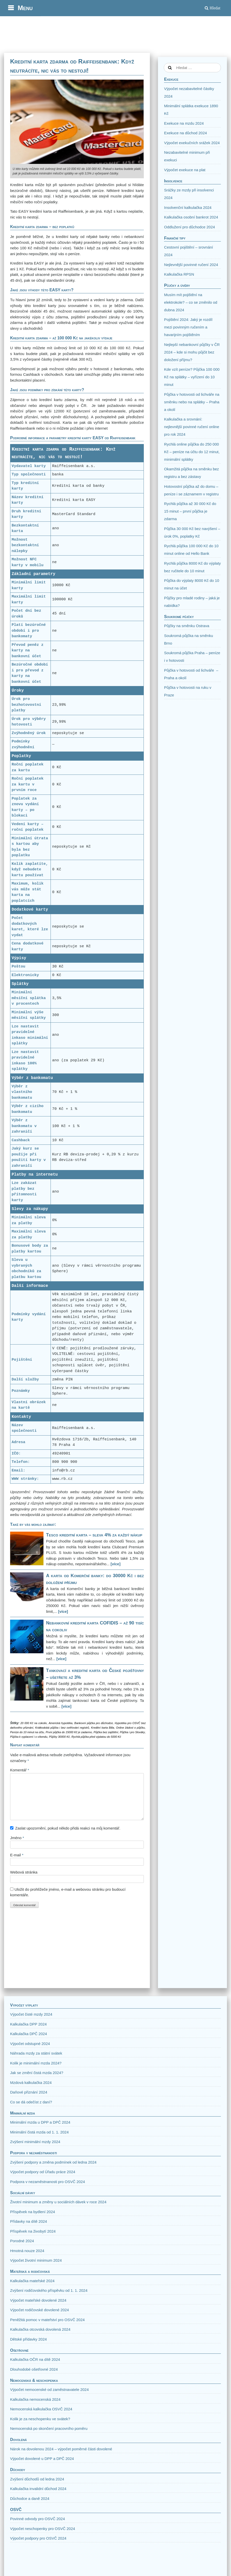  What do you see at coordinates (28, 1736) in the screenshot?
I see `Půjčka k vyplacení i o víkendu` at bounding box center [28, 1736].